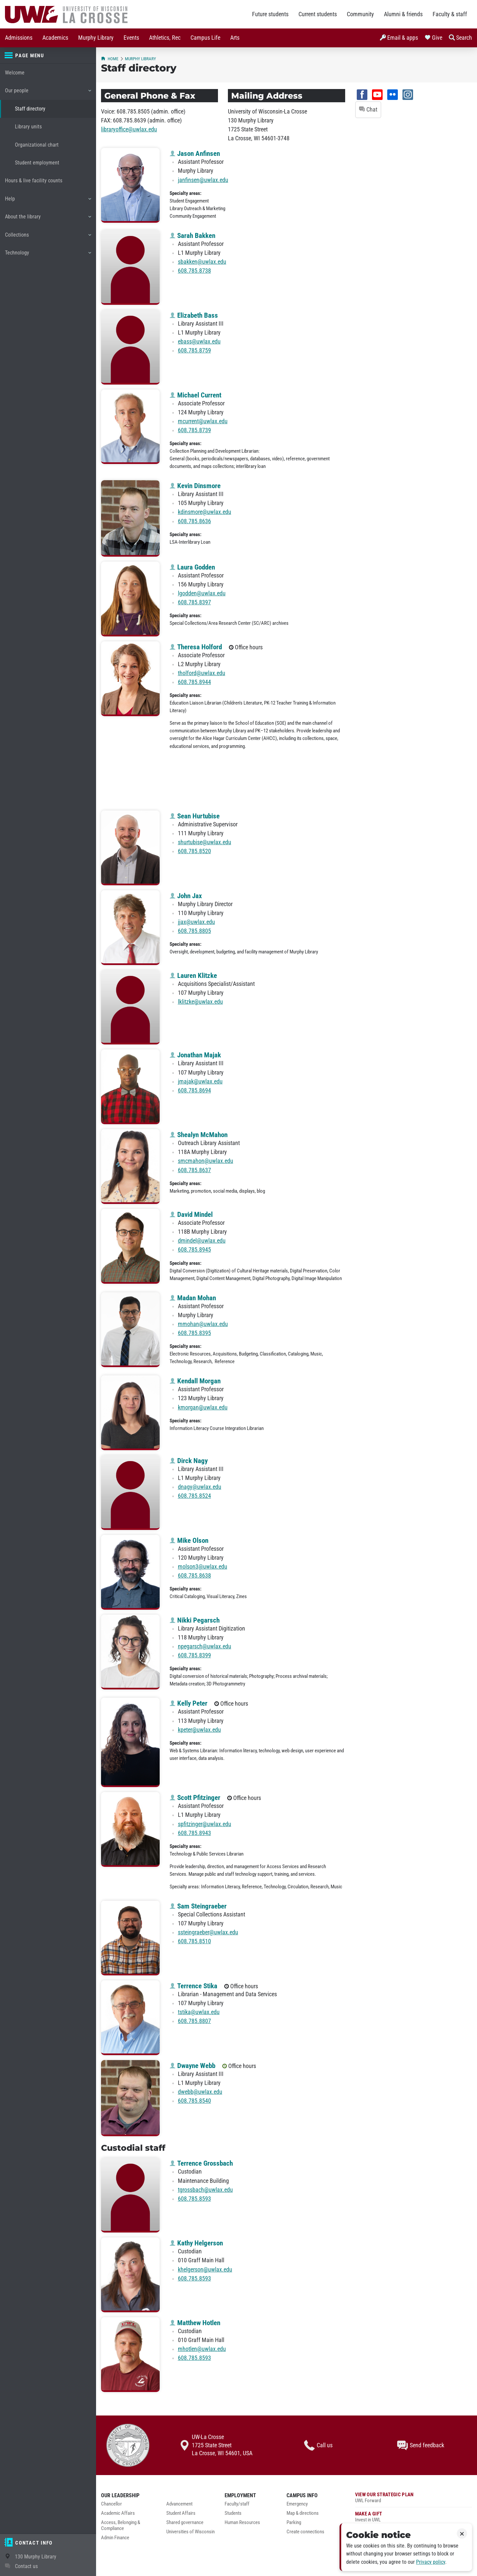  Describe the element at coordinates (130, 1492) in the screenshot. I see `[Dirck Nagy profile photo]` at that location.